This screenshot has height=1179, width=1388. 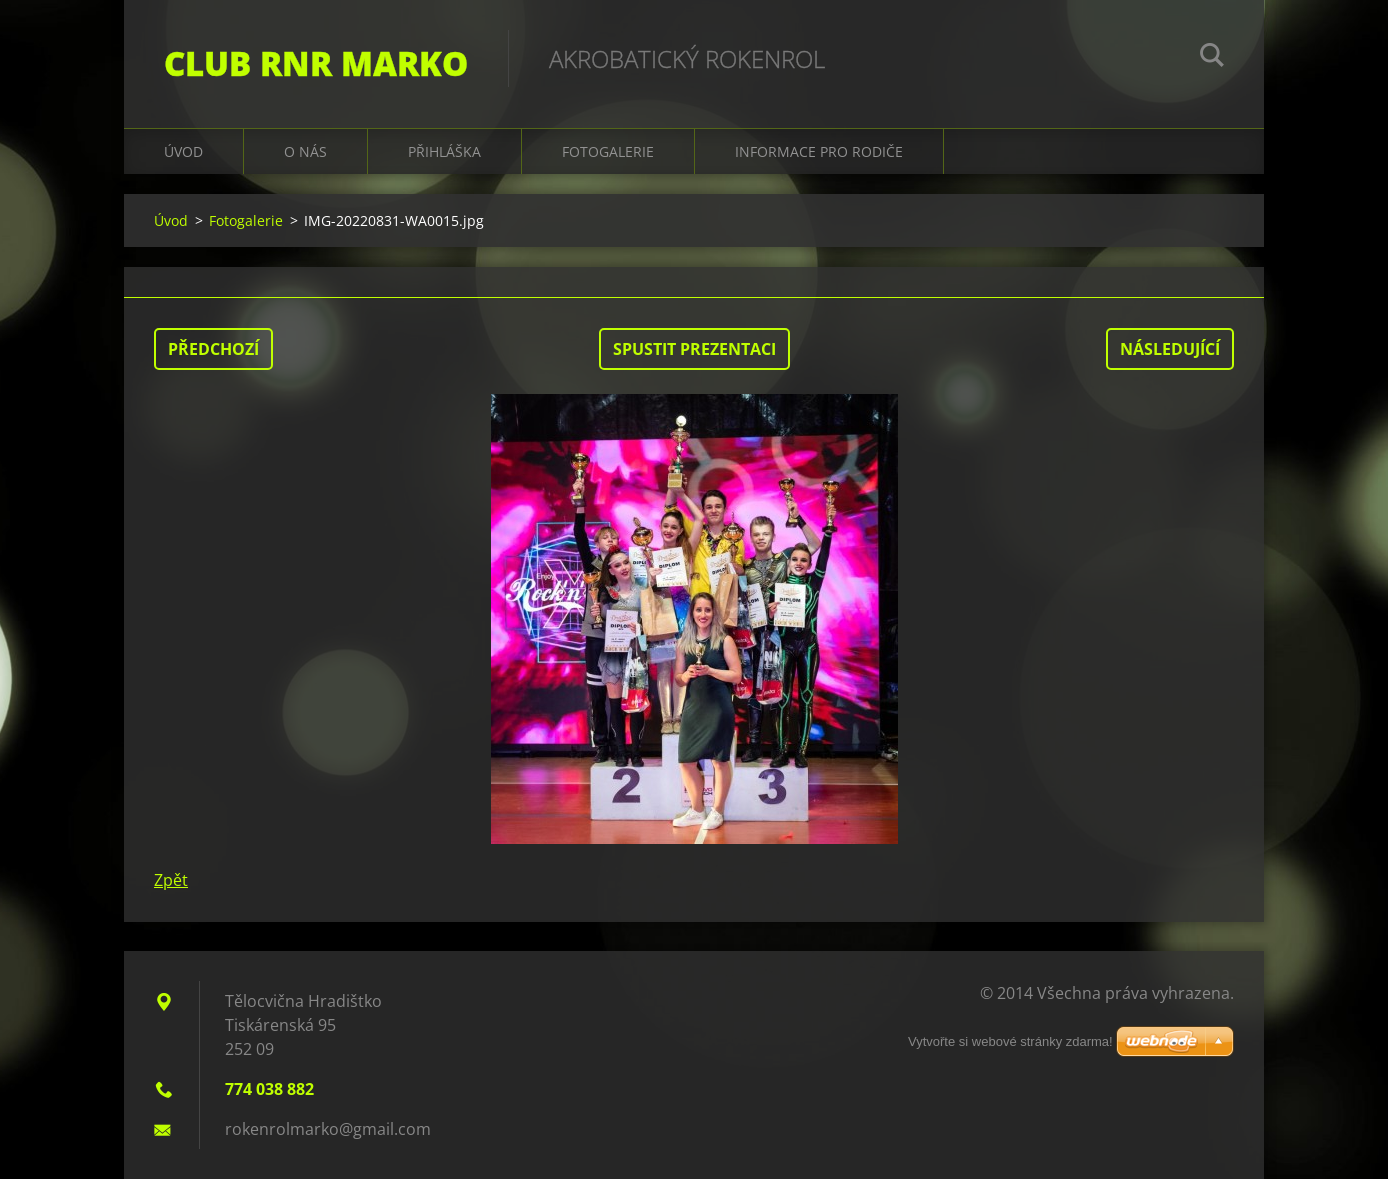 What do you see at coordinates (213, 349) in the screenshot?
I see `Předchozí` at bounding box center [213, 349].